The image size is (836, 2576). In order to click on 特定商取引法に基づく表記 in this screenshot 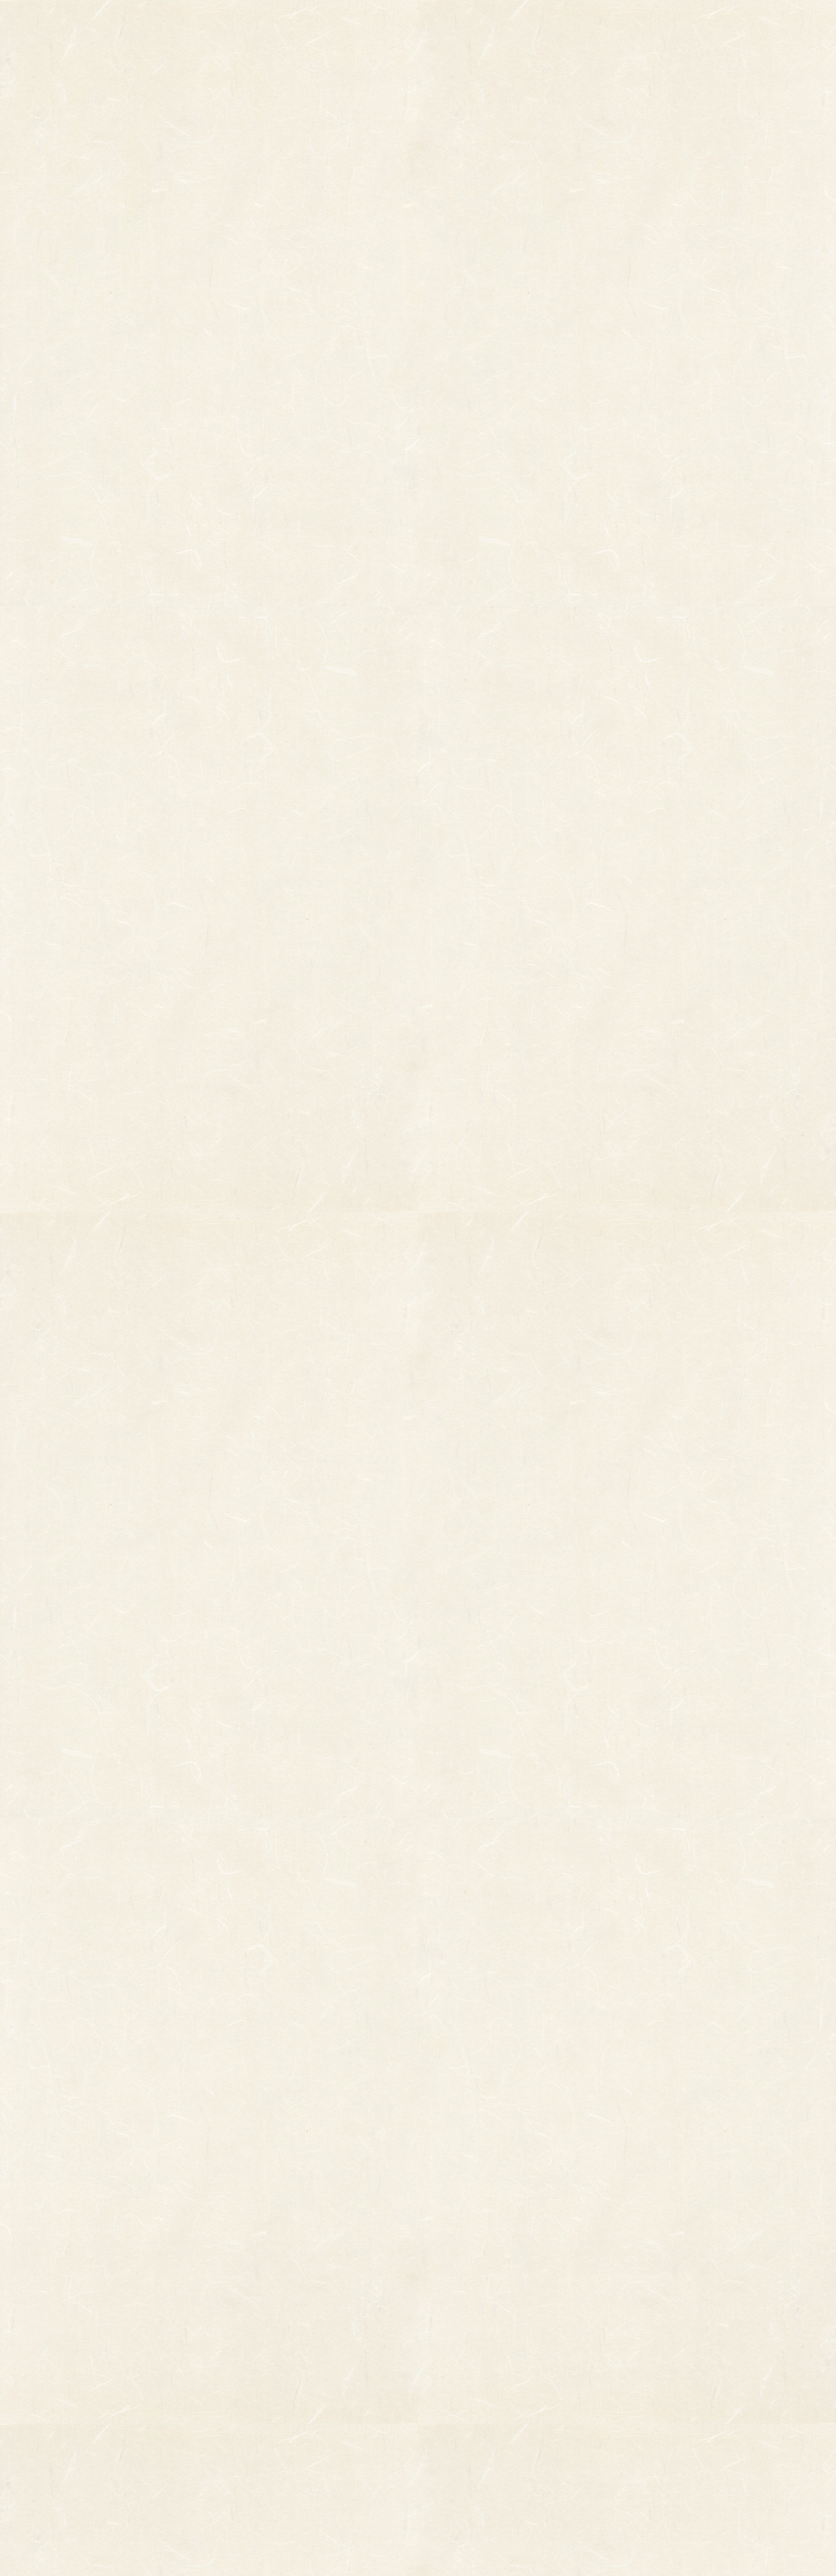, I will do `click(502, 2391)`.